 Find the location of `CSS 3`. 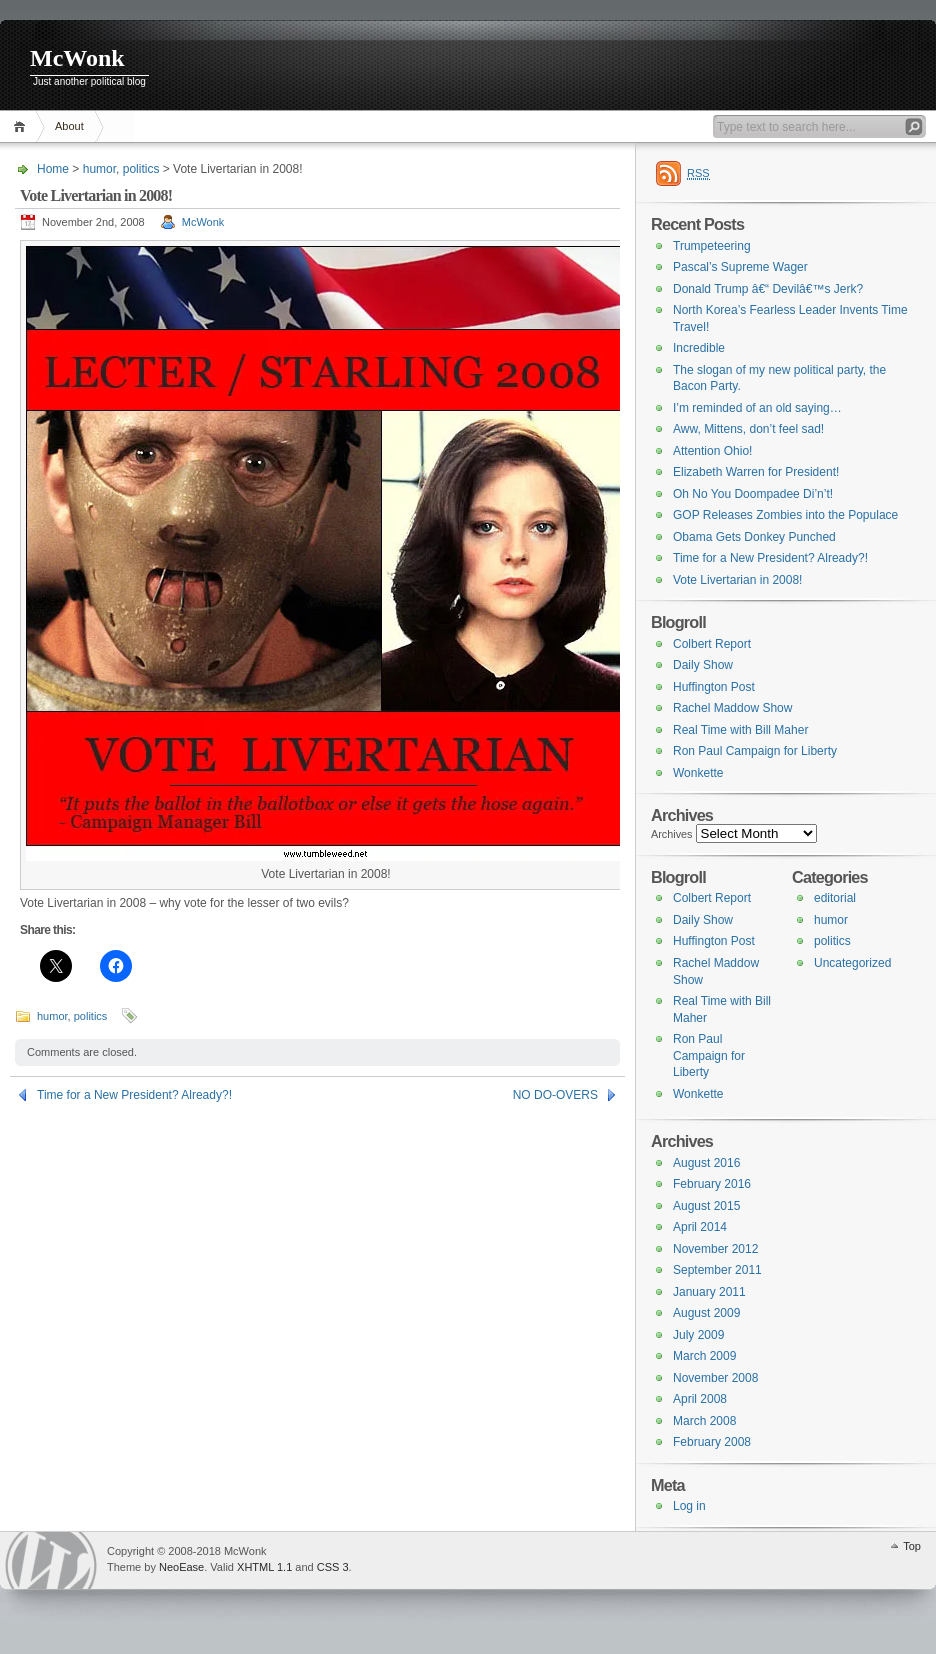

CSS 3 is located at coordinates (333, 1567).